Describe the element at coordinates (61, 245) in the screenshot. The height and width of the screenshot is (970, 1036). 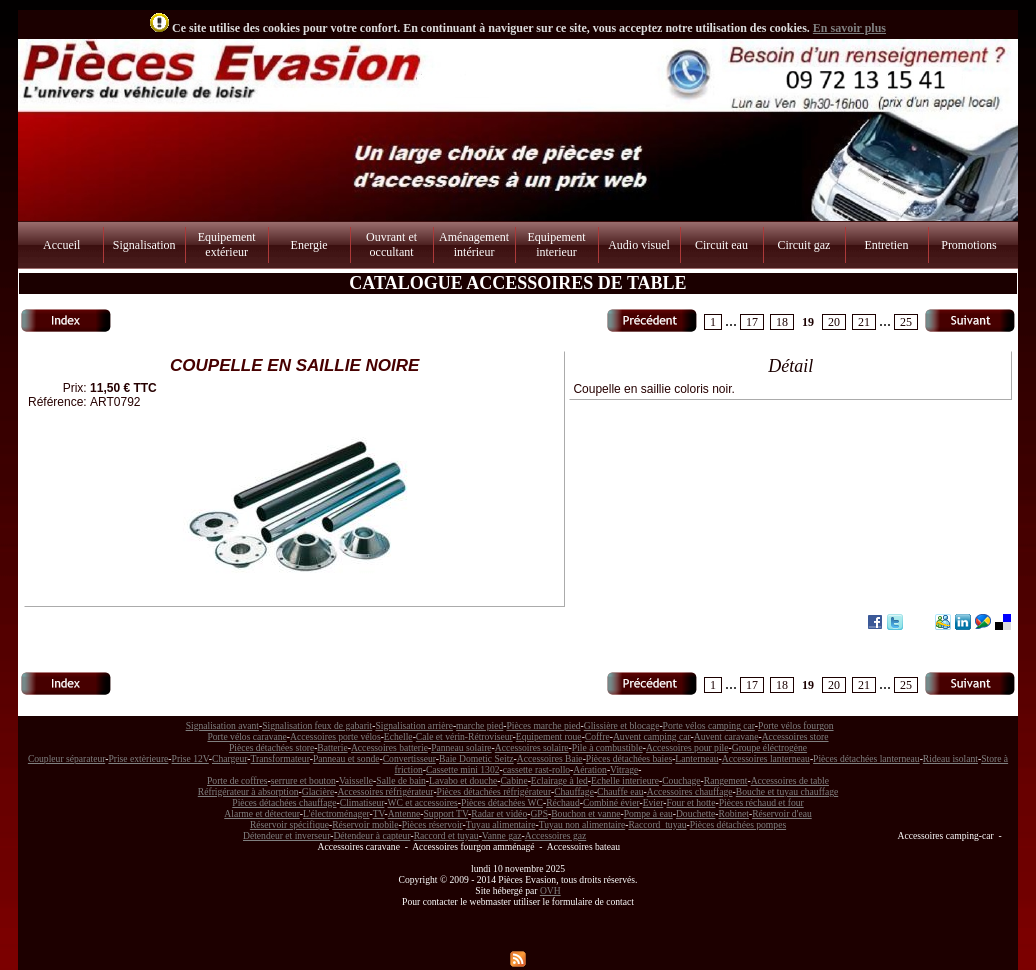
I see `Accueil` at that location.